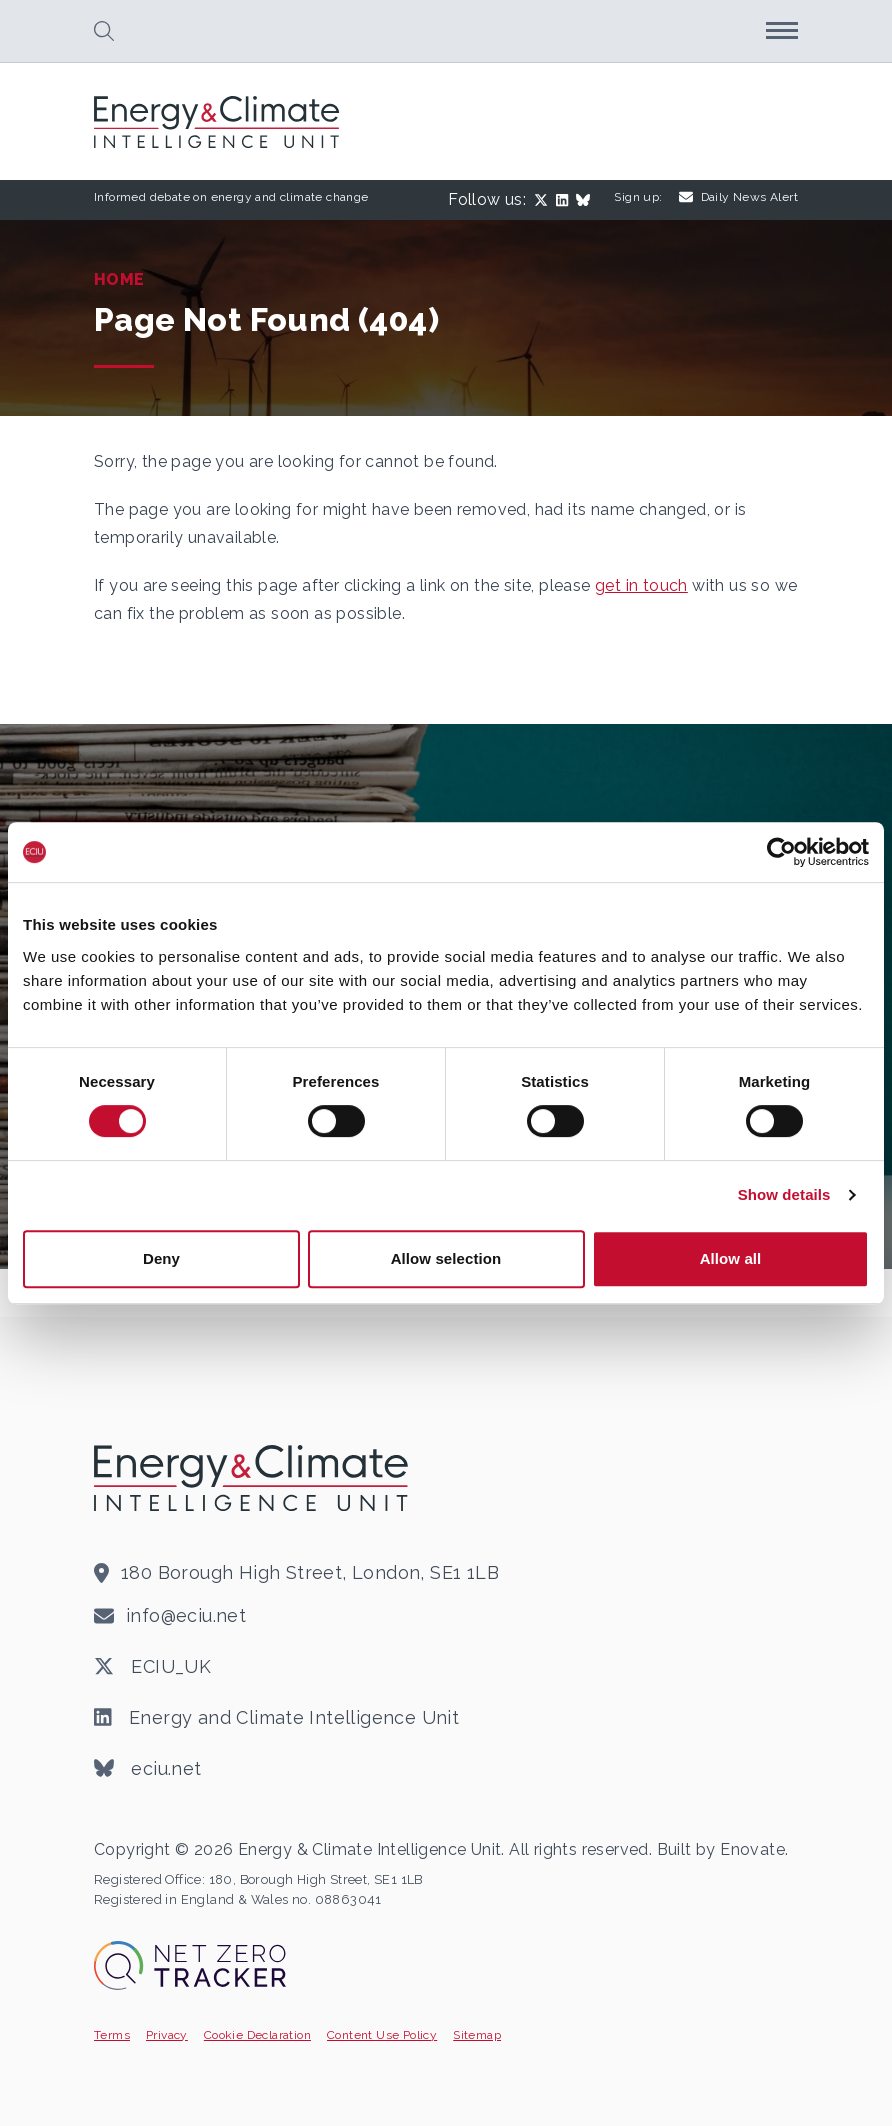 This screenshot has height=2126, width=892. What do you see at coordinates (148, 1769) in the screenshot?
I see `eciu.net` at bounding box center [148, 1769].